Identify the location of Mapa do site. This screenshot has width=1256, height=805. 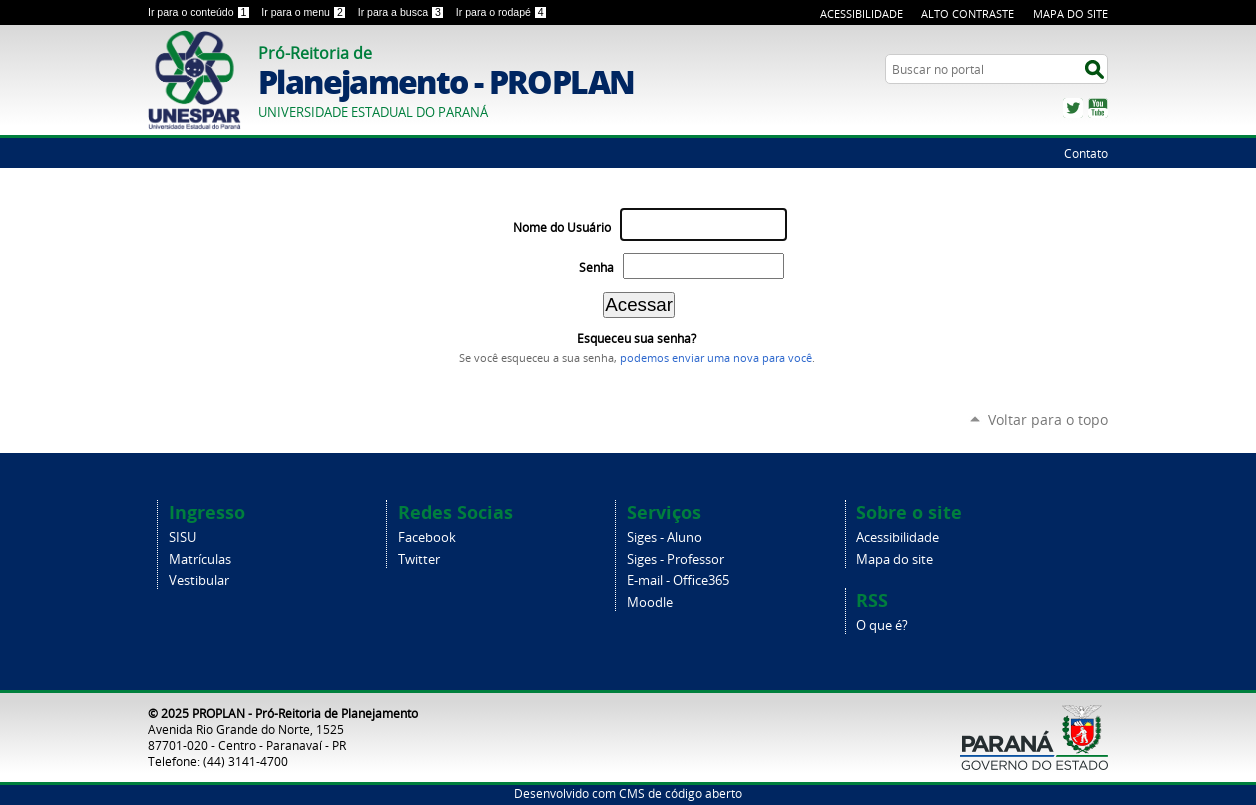
(894, 559).